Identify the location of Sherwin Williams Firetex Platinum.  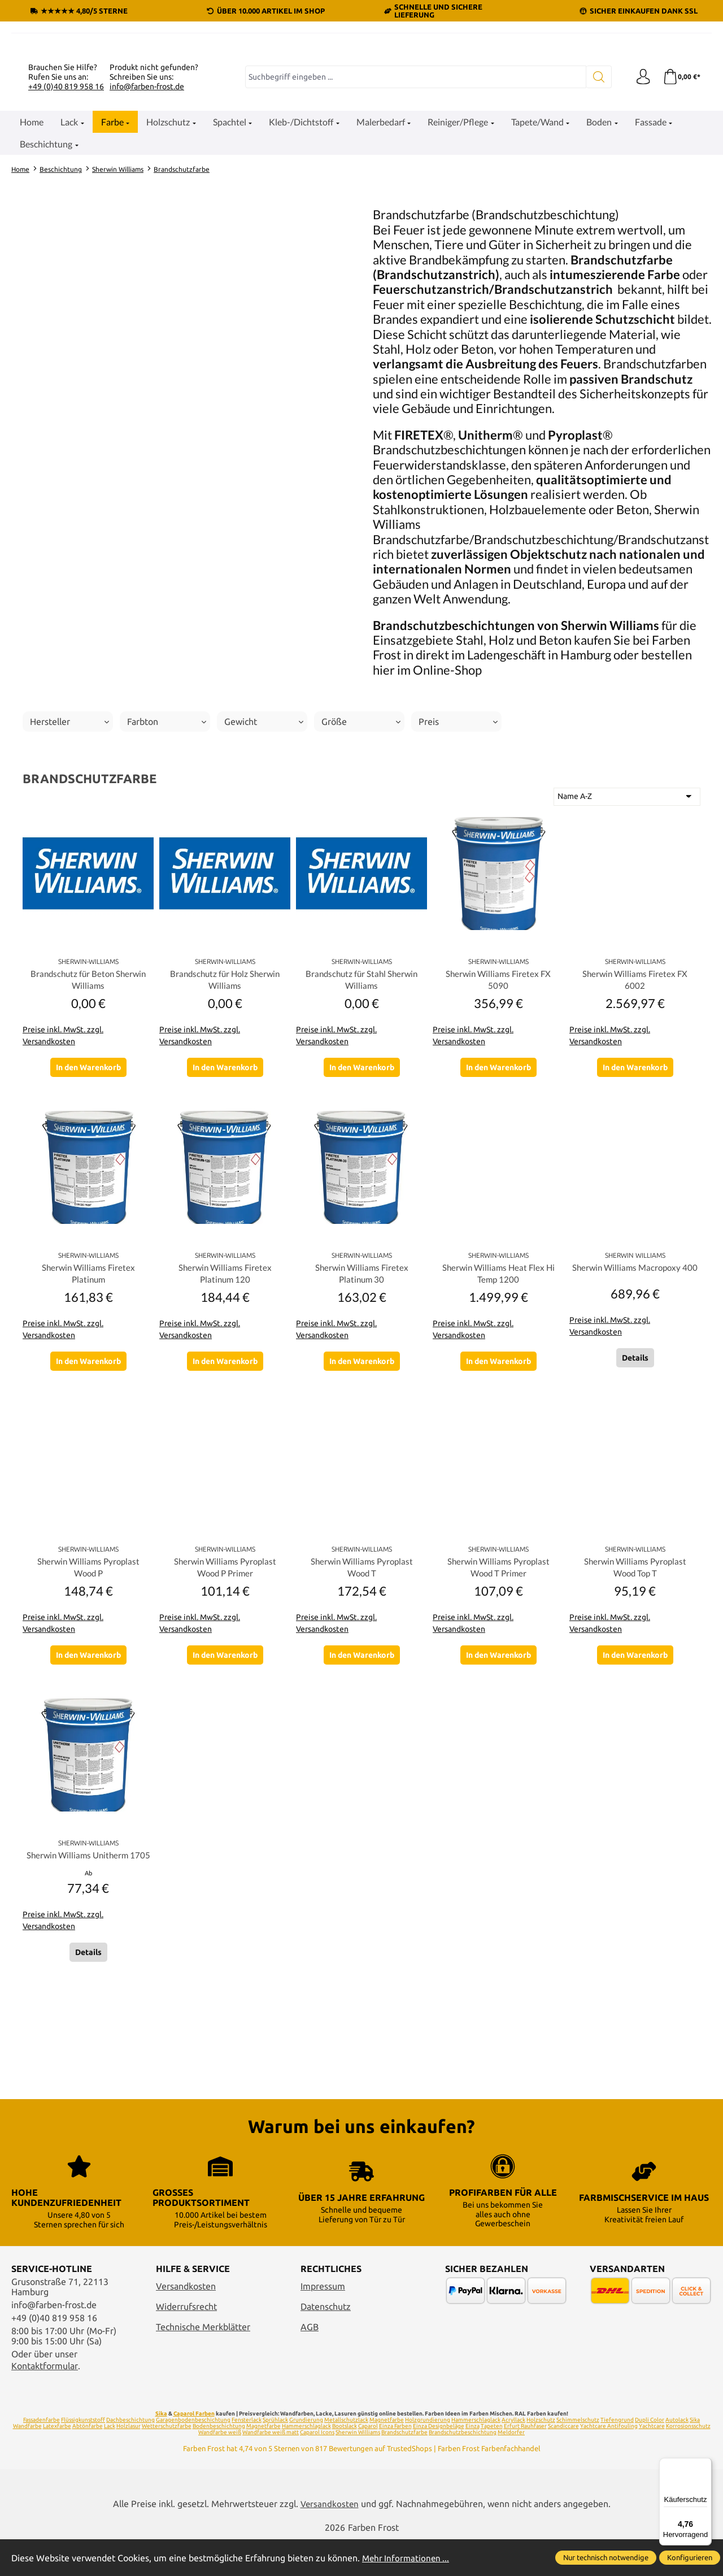
(88, 1397).